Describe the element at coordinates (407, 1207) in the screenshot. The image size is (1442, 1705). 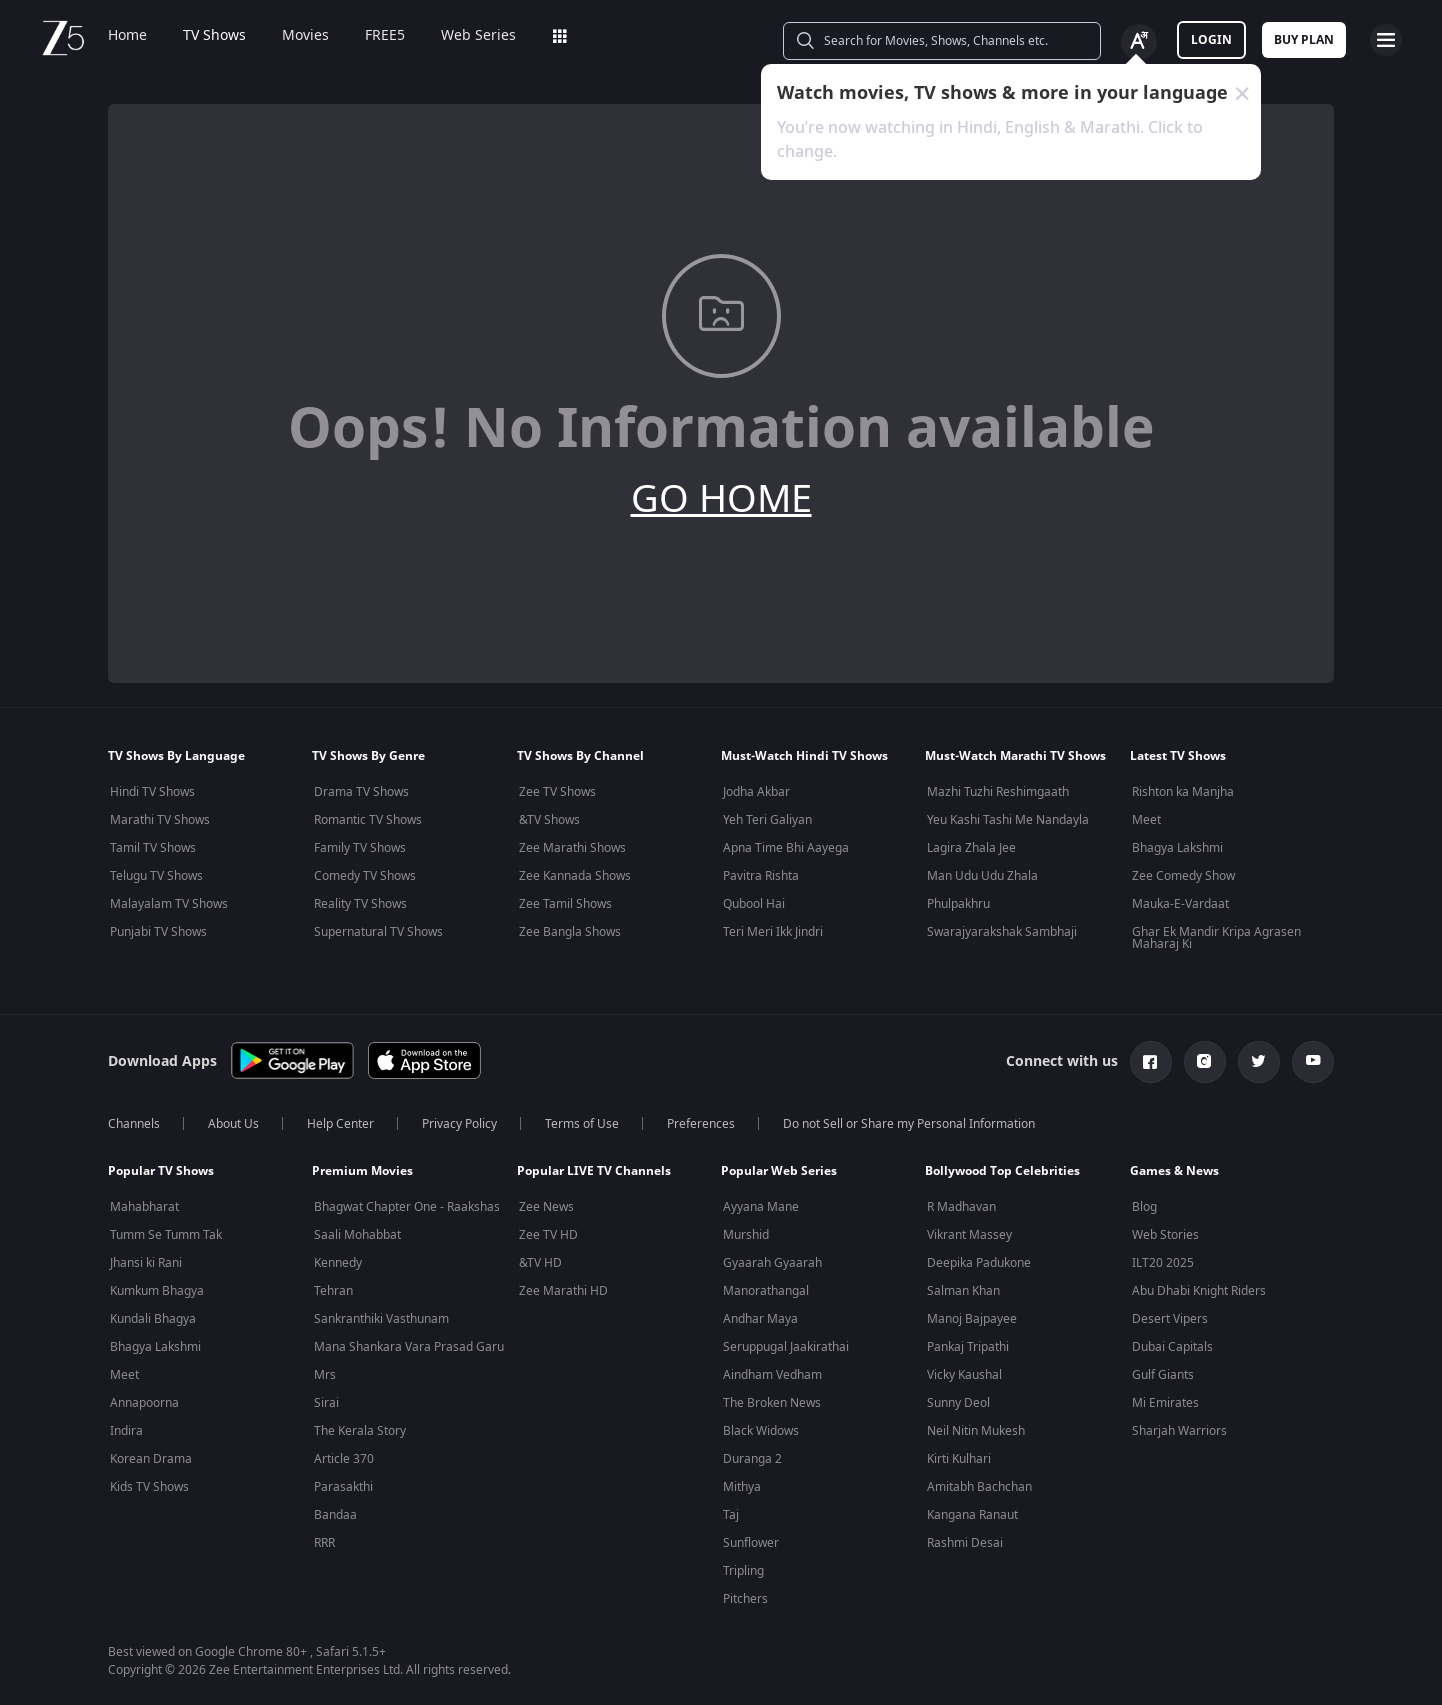
I see `Bhagwat Chapter One - Raakshas` at that location.